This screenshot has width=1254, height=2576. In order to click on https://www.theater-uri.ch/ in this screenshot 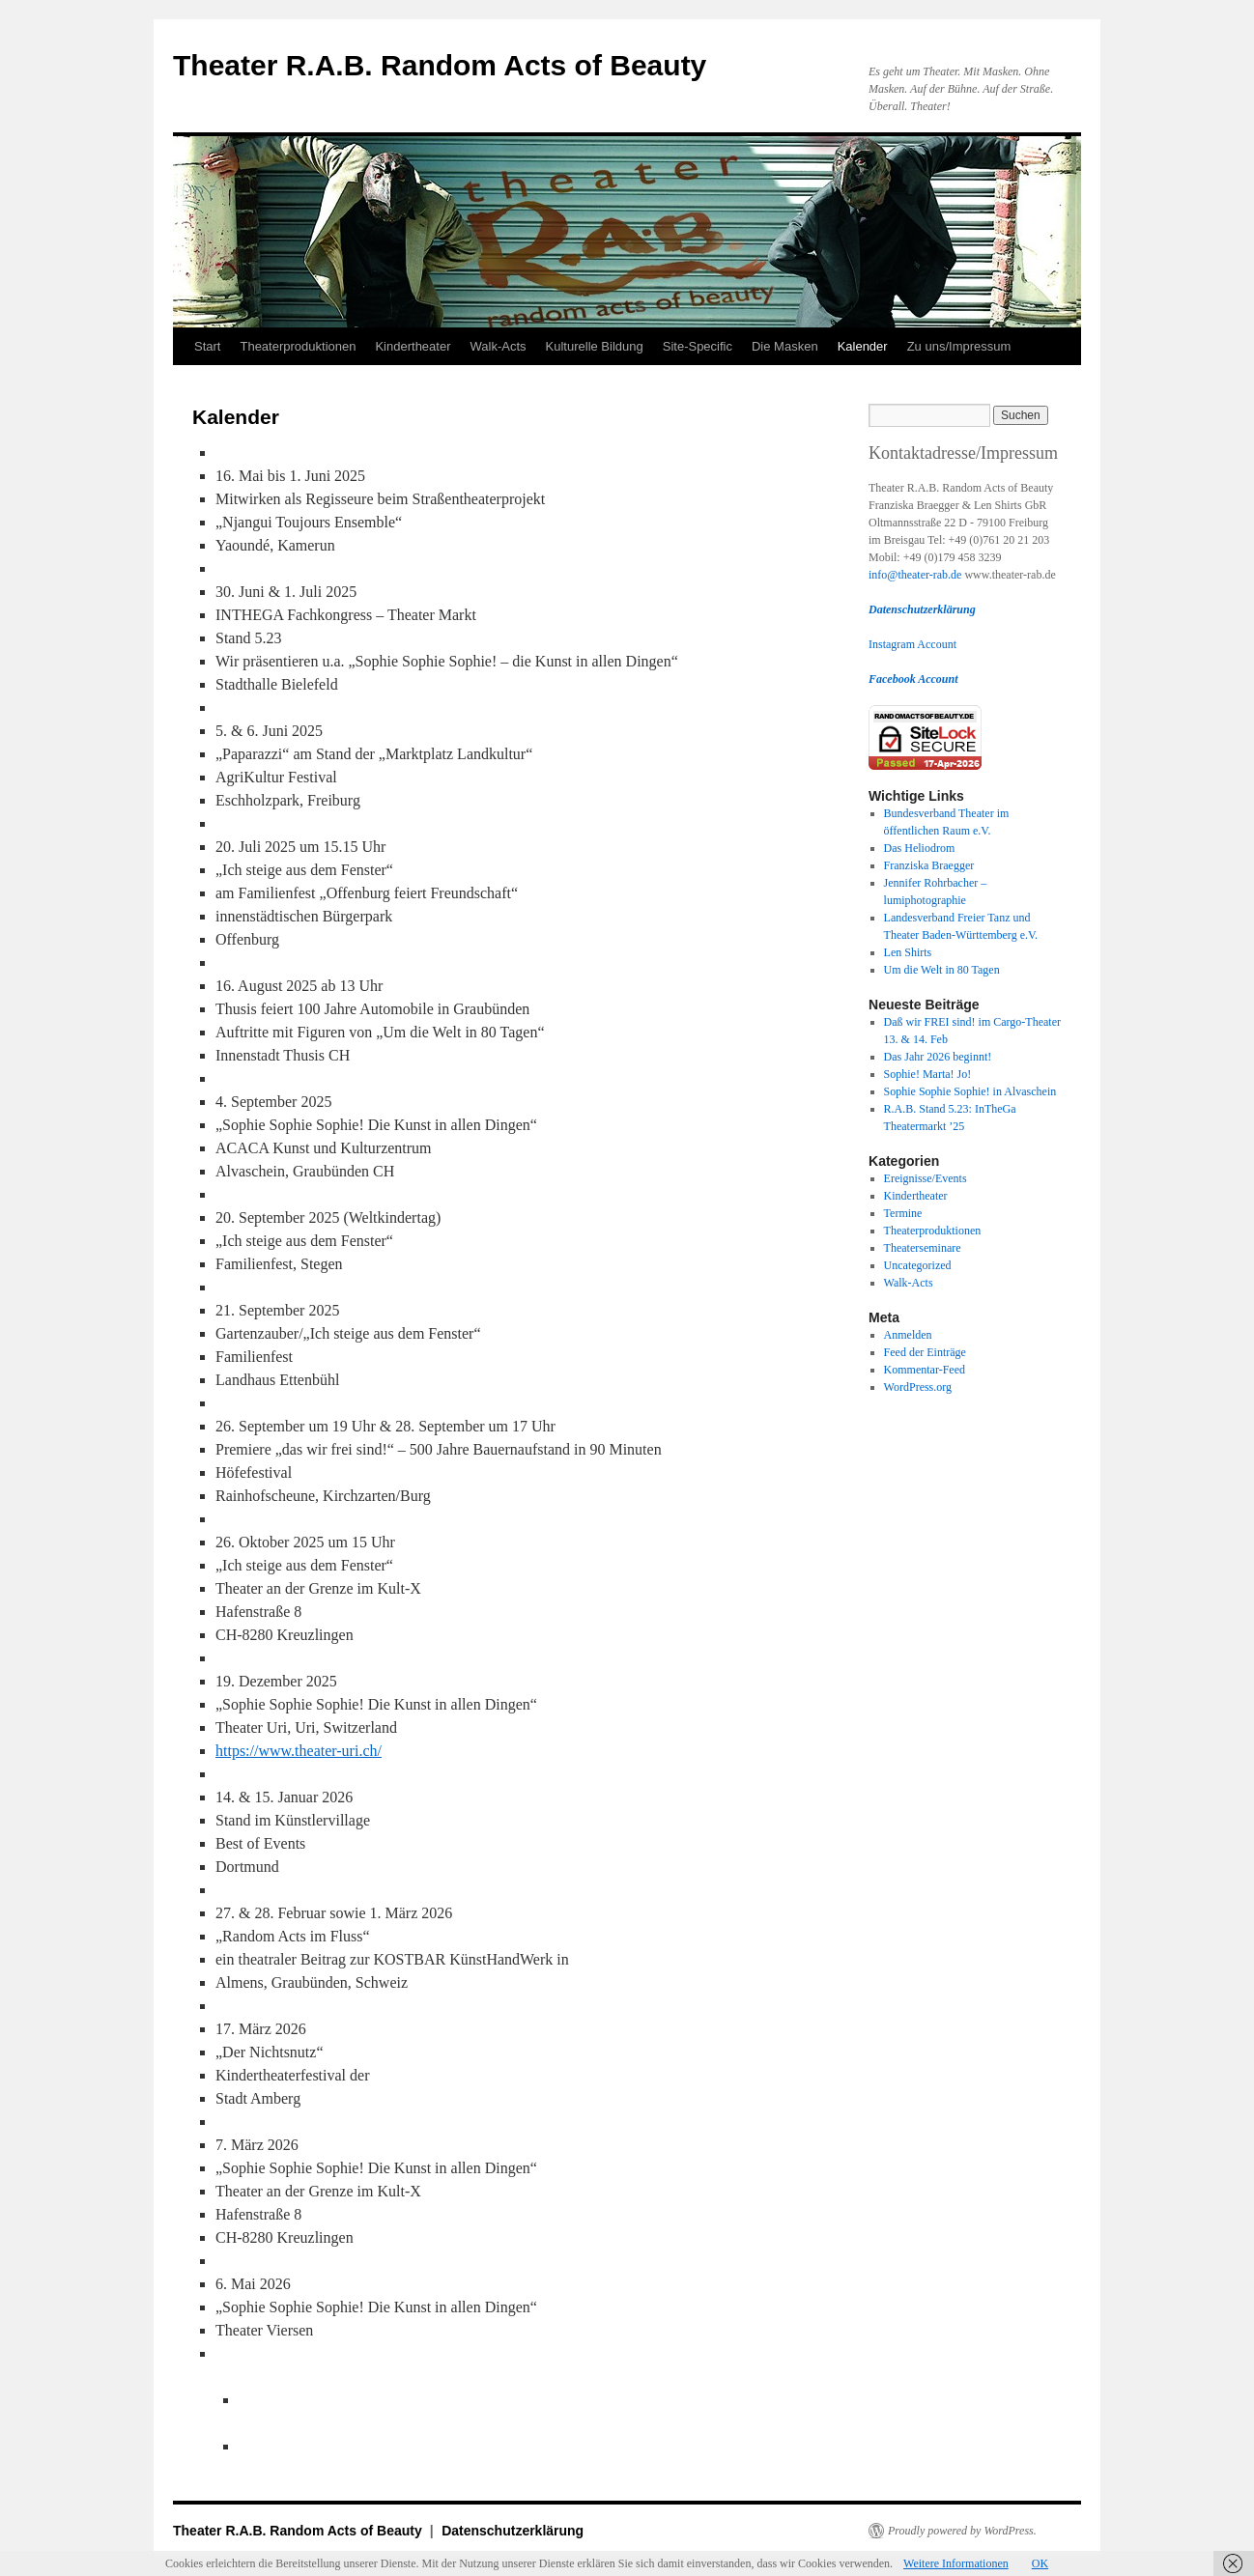, I will do `click(298, 1750)`.